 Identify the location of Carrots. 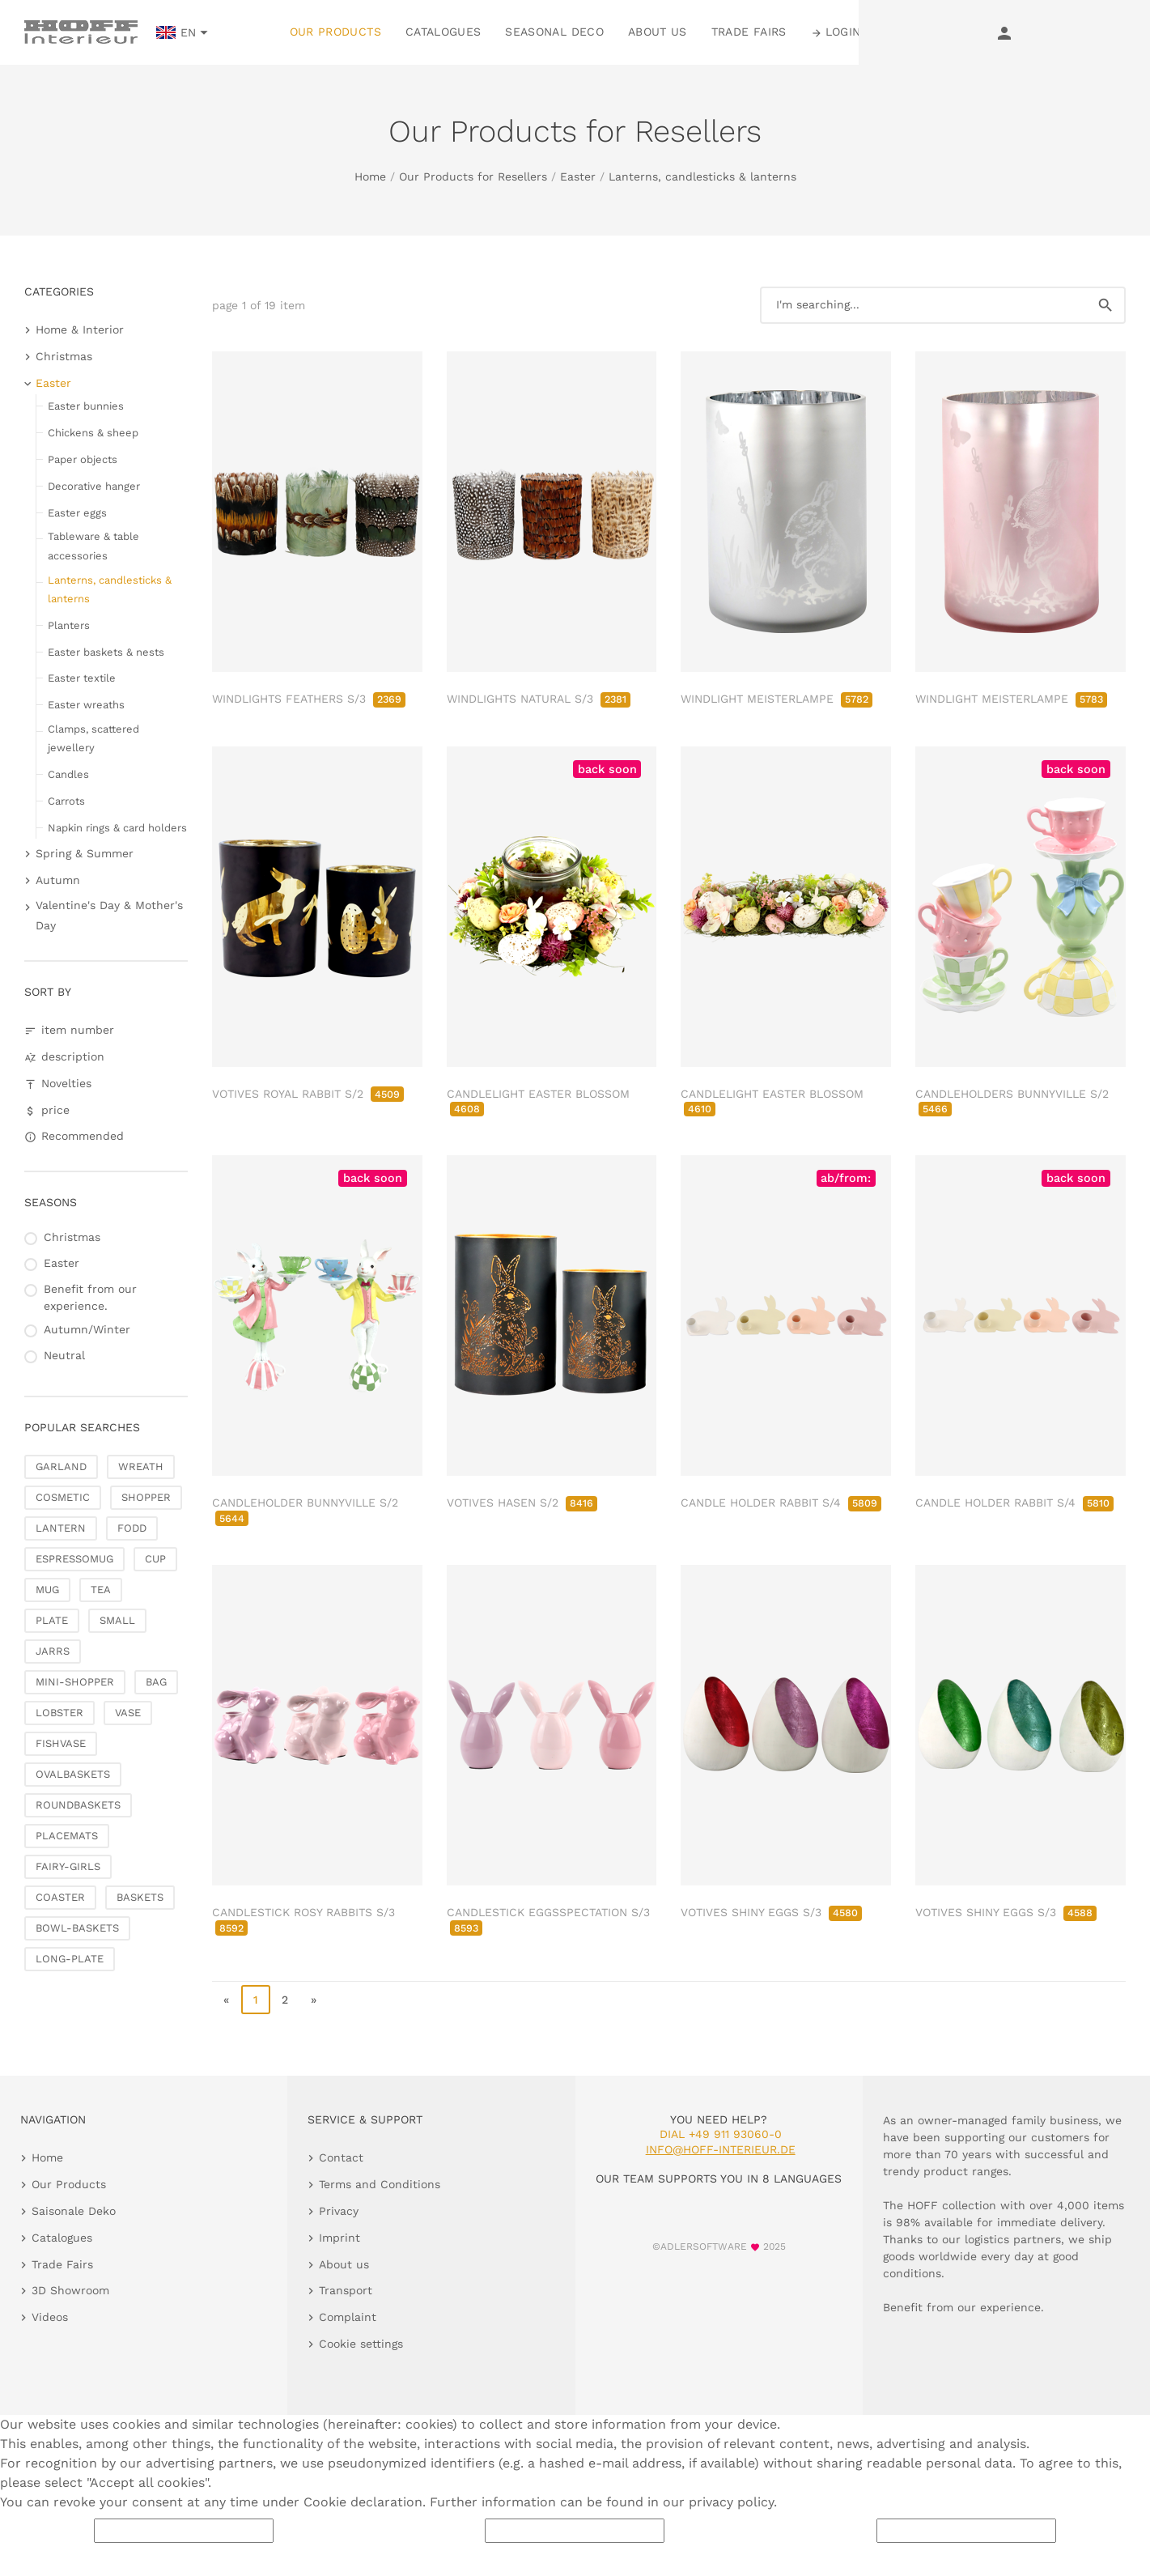
(66, 801).